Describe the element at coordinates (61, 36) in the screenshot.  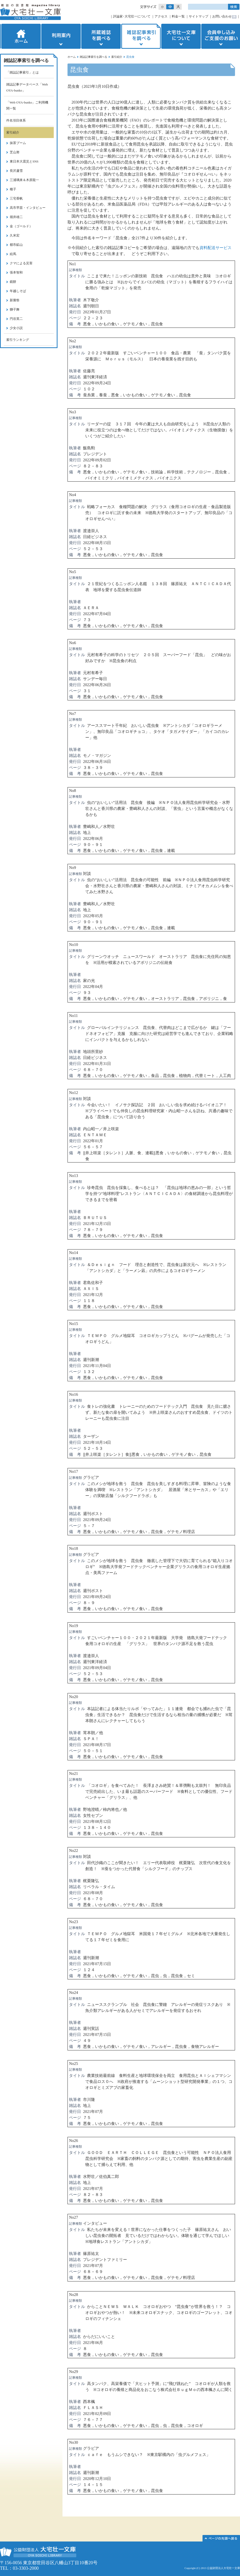
I see `利用案内` at that location.